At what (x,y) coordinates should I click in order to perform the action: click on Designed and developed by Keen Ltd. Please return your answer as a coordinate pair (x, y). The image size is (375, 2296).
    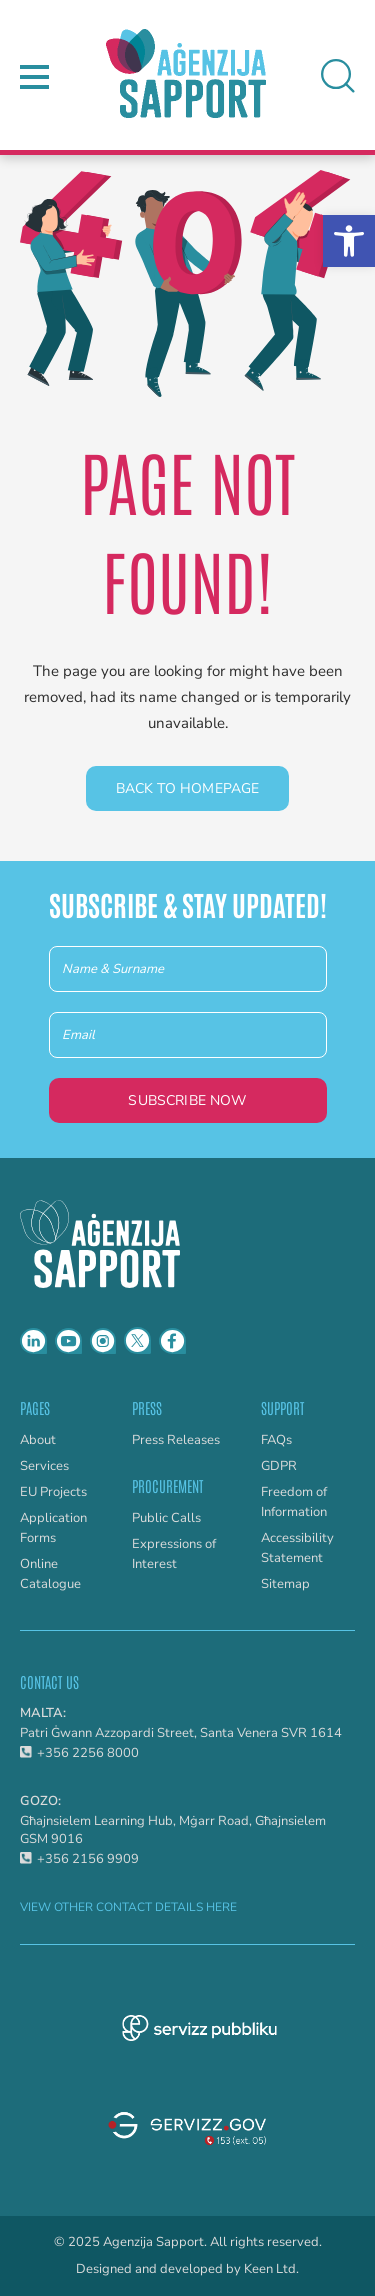
    Looking at the image, I should click on (186, 2269).